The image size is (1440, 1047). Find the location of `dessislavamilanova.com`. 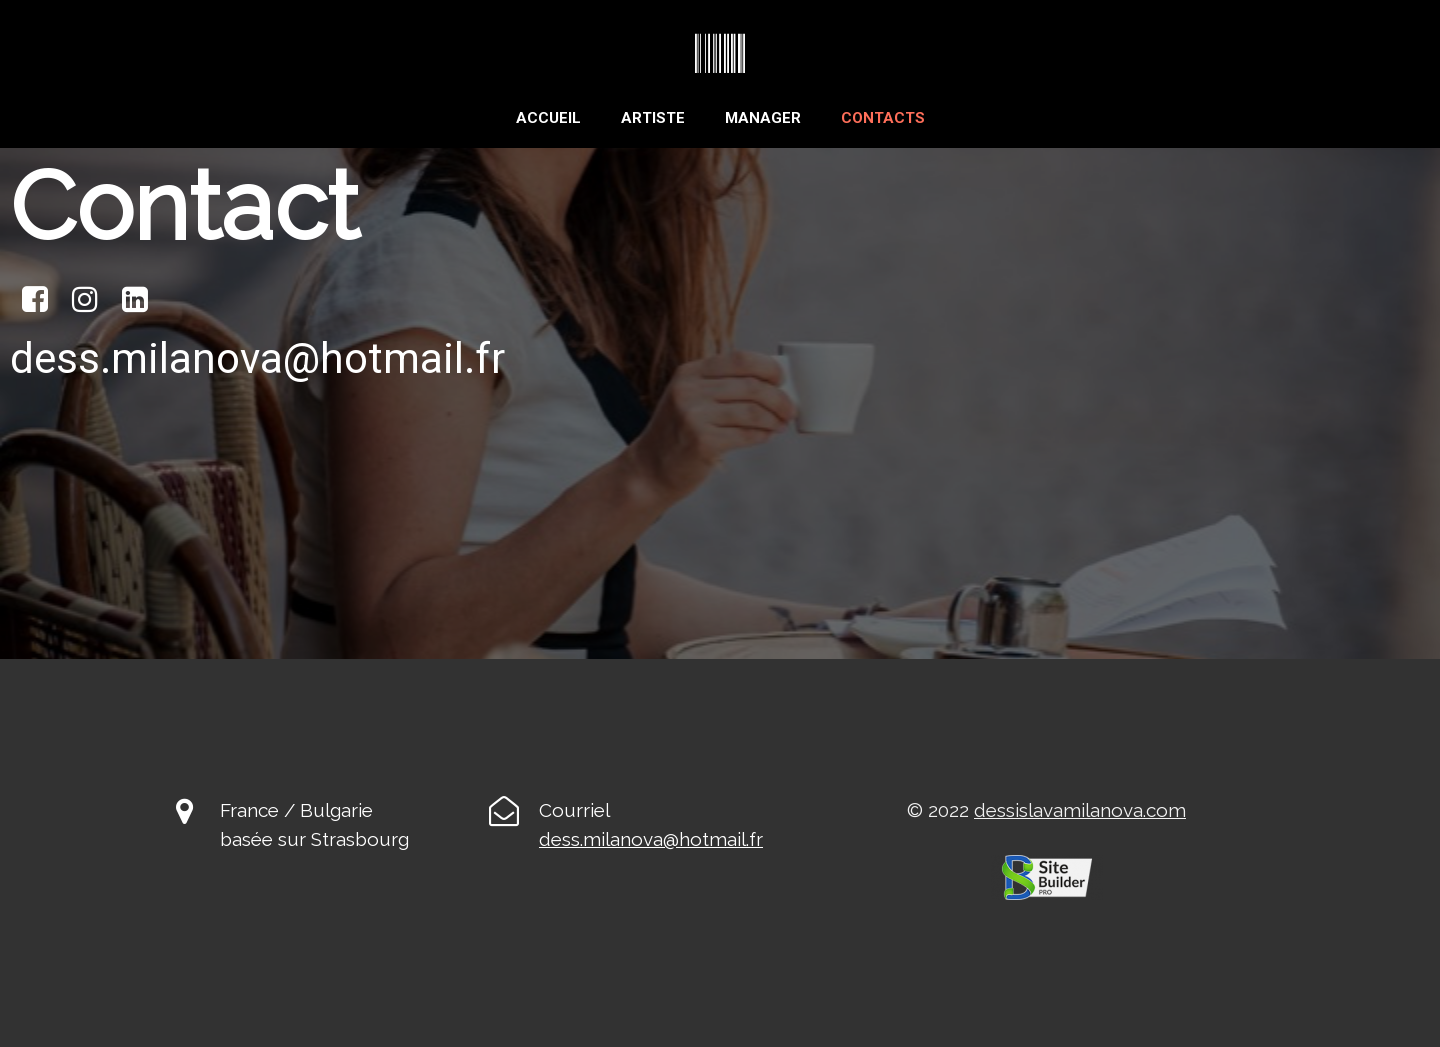

dessislavamilanova.com is located at coordinates (1080, 810).